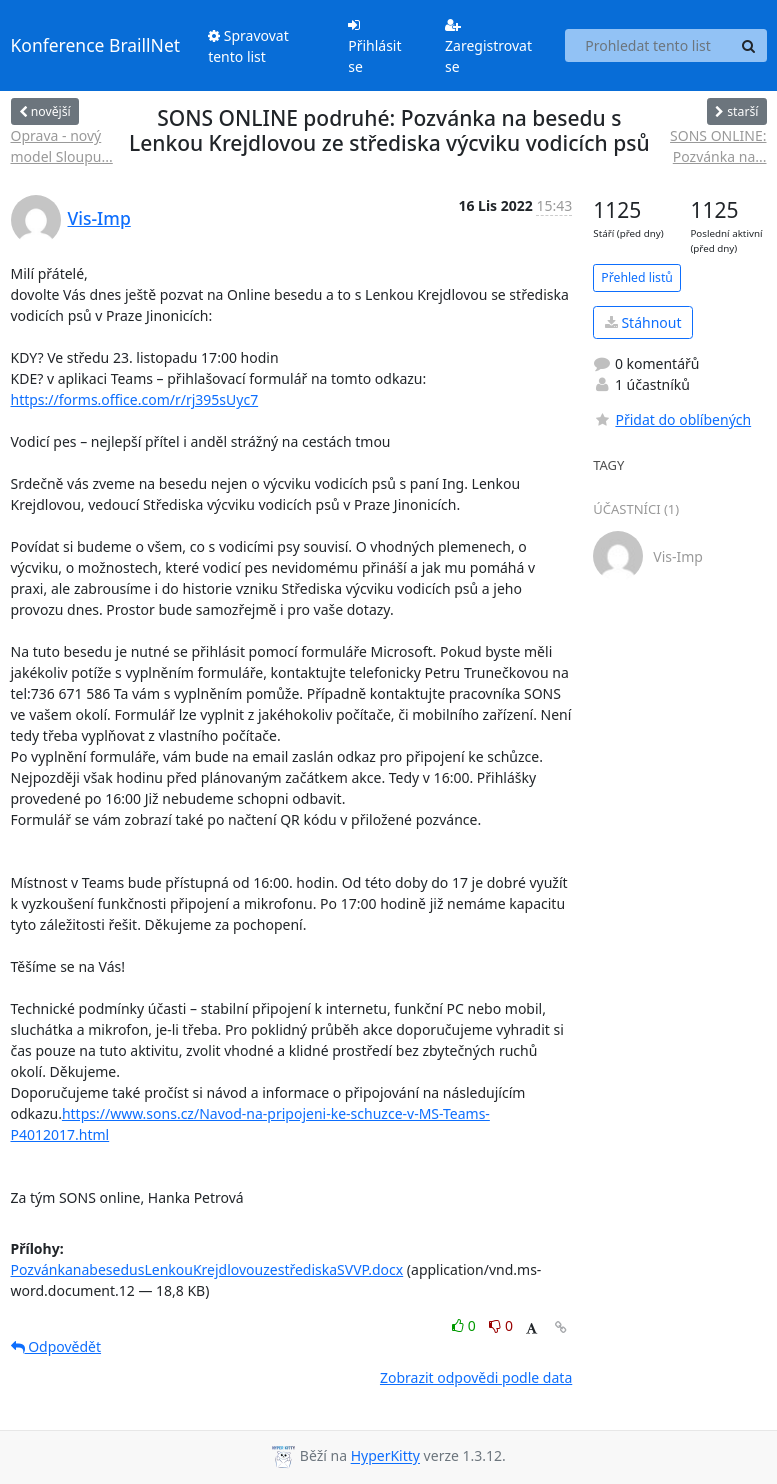  What do you see at coordinates (718, 146) in the screenshot?
I see `SONS ONLINE: Pozvánka na...` at bounding box center [718, 146].